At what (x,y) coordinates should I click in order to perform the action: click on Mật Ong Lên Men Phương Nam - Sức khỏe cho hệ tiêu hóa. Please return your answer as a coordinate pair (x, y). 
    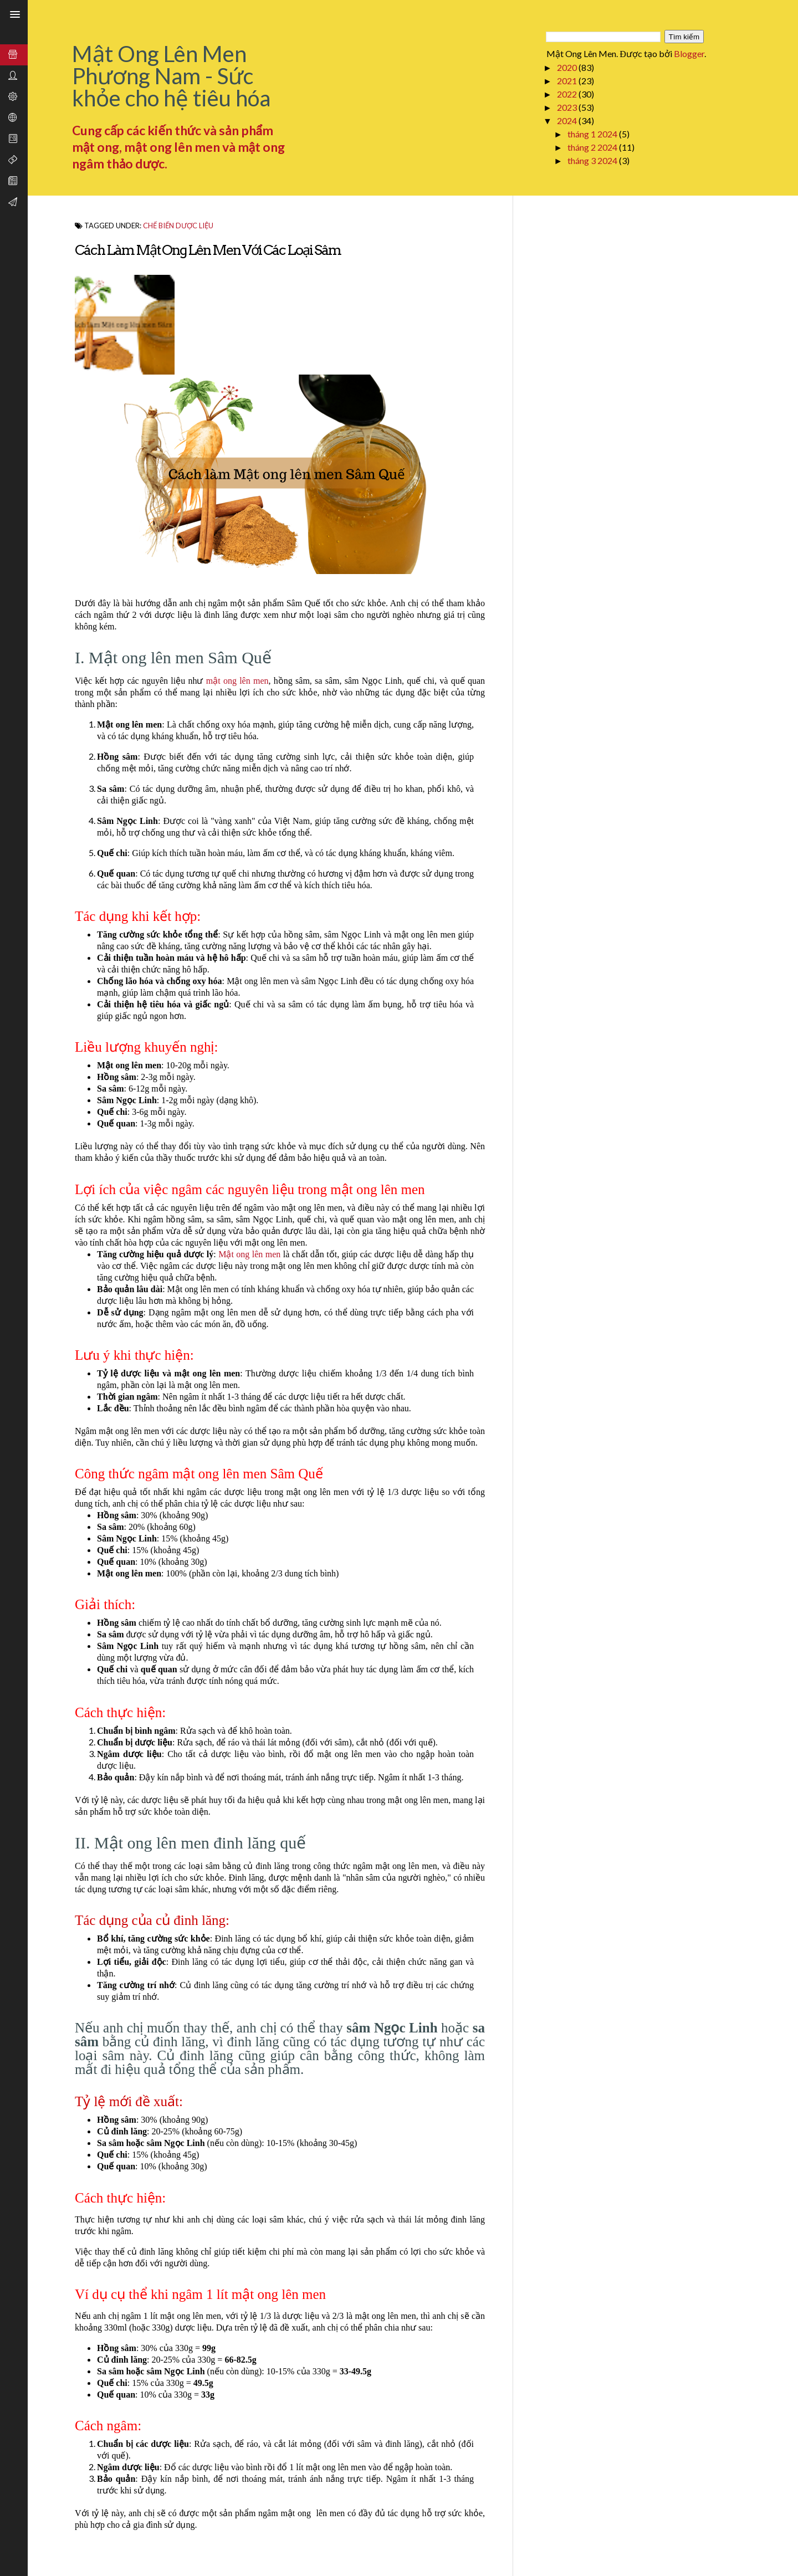
    Looking at the image, I should click on (171, 75).